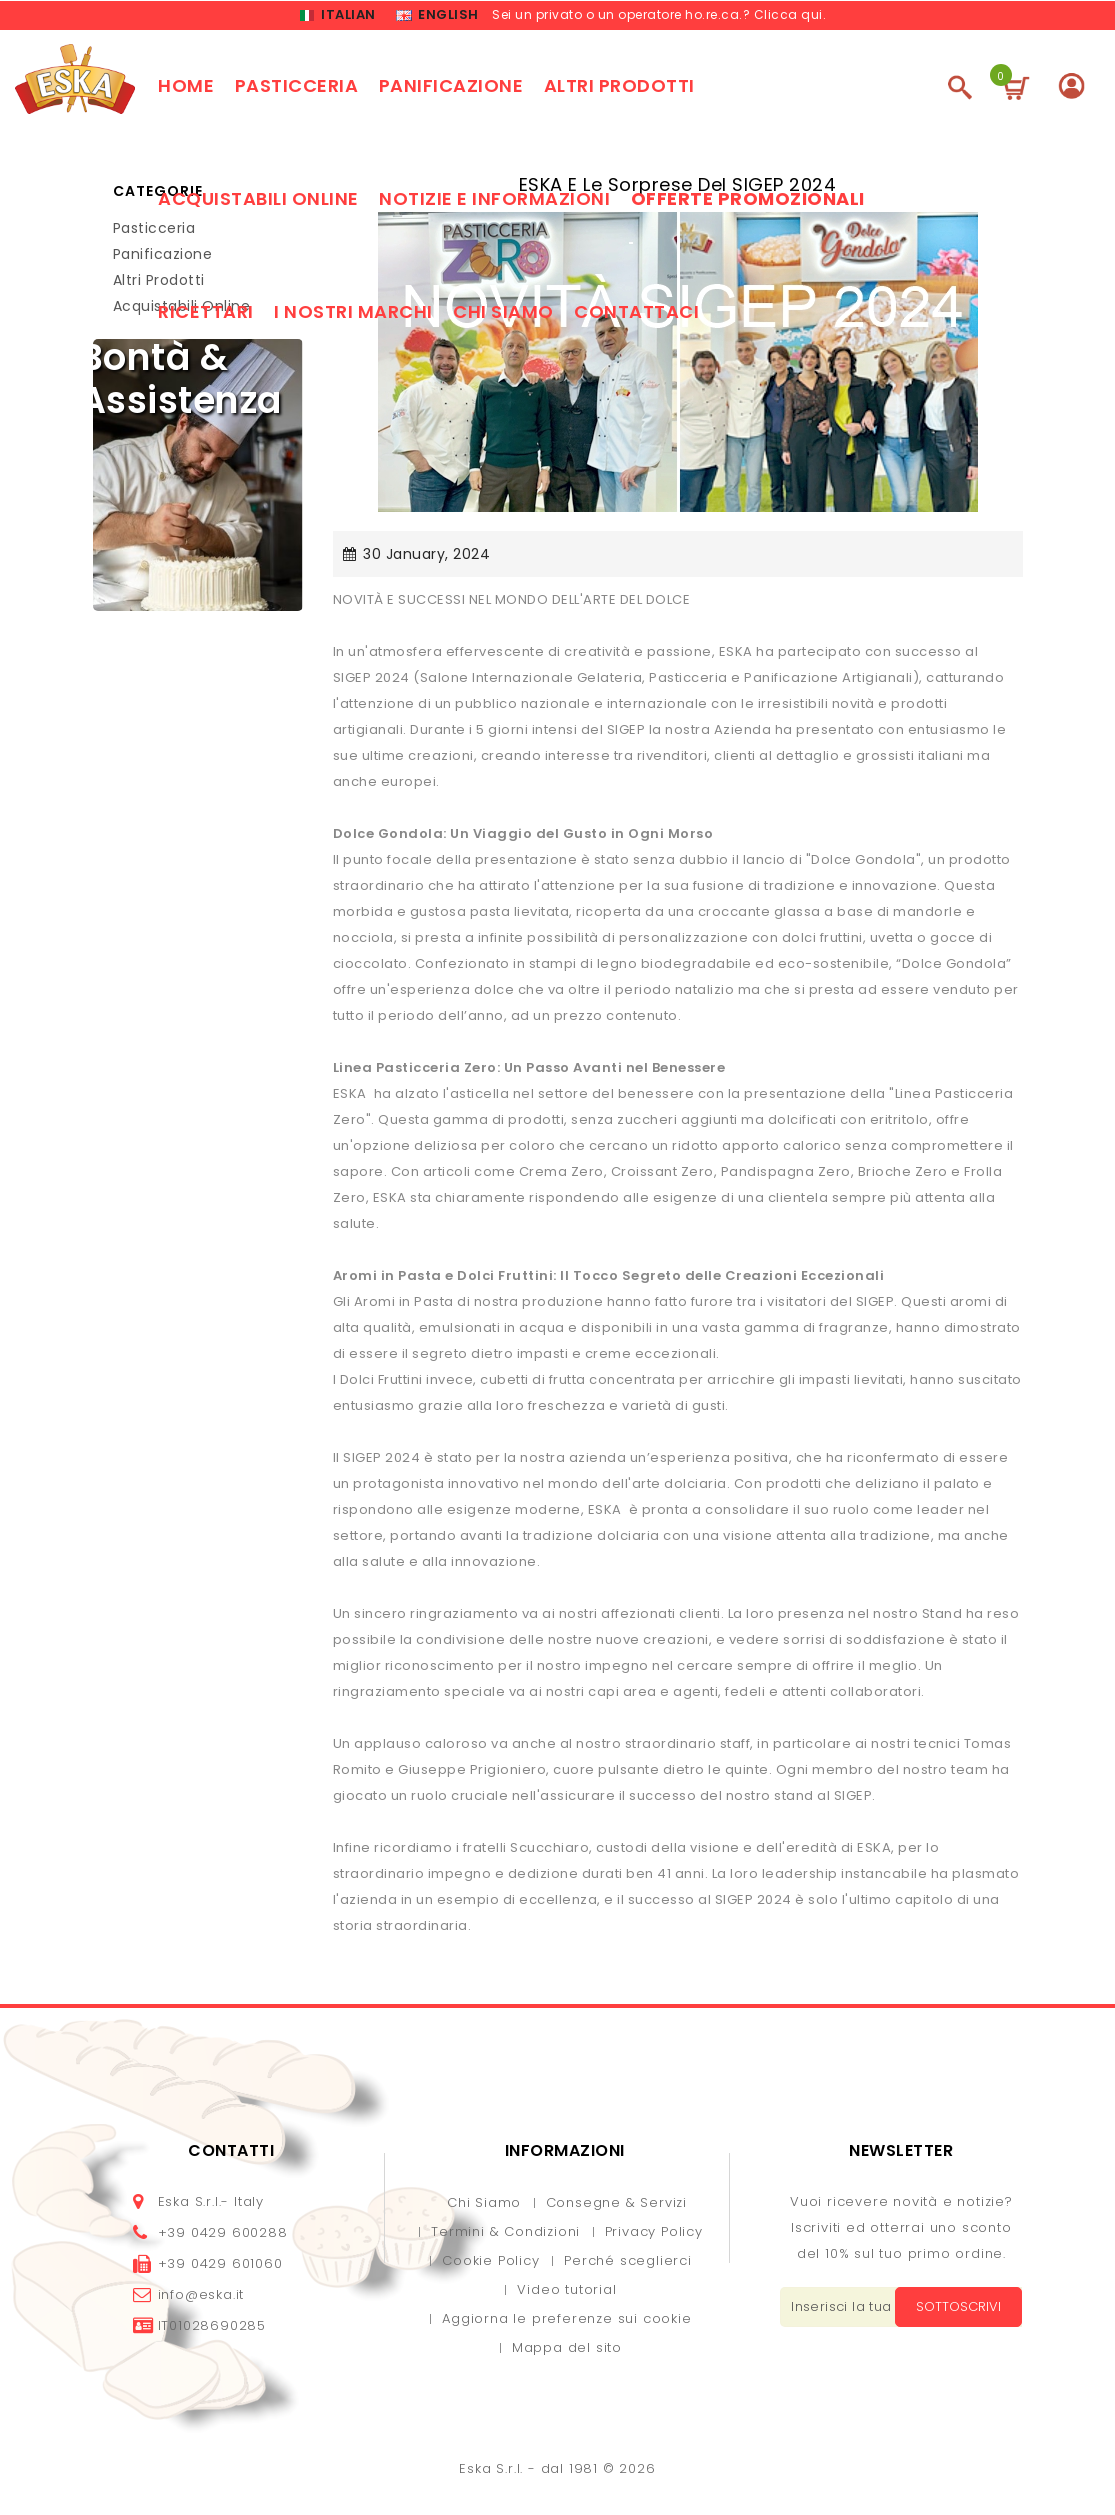 The height and width of the screenshot is (2515, 1115). Describe the element at coordinates (503, 314) in the screenshot. I see `Chi siamo` at that location.